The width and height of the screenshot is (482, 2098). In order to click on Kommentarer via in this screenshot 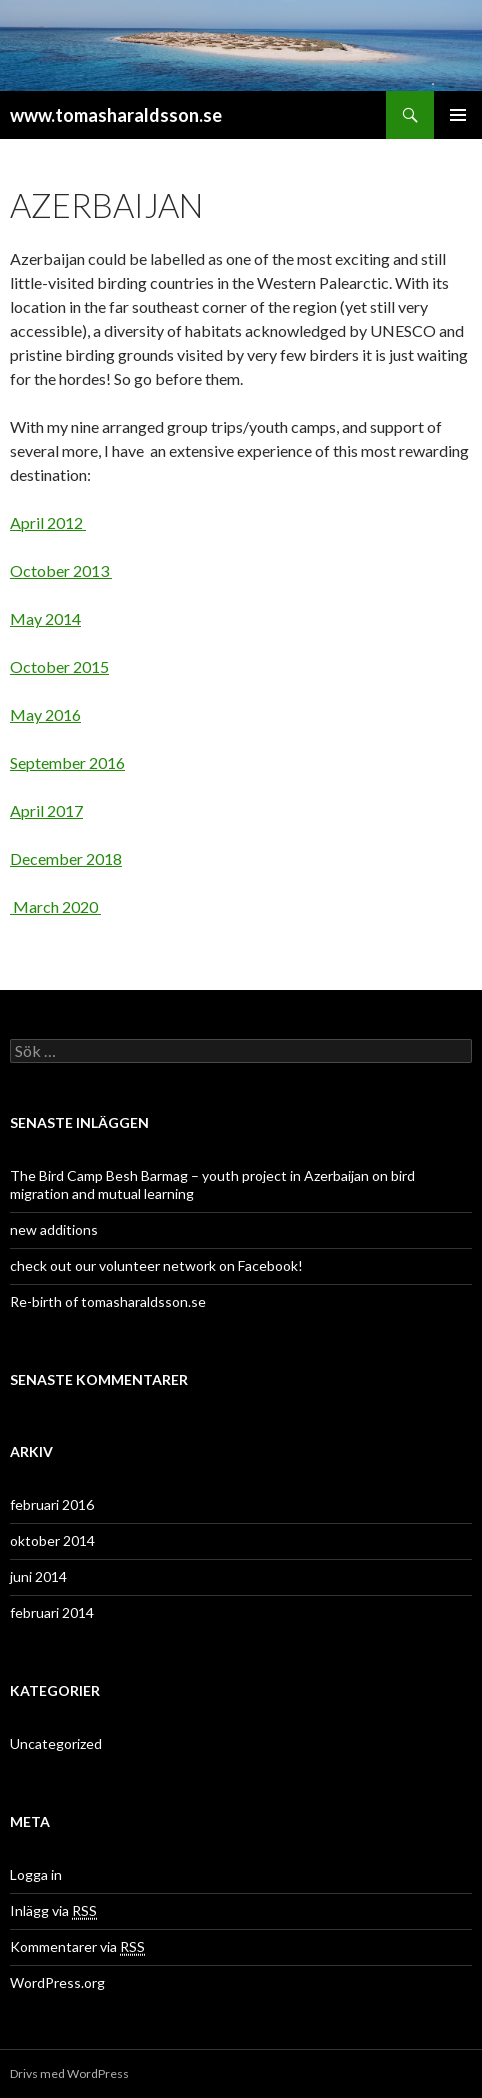, I will do `click(77, 1947)`.